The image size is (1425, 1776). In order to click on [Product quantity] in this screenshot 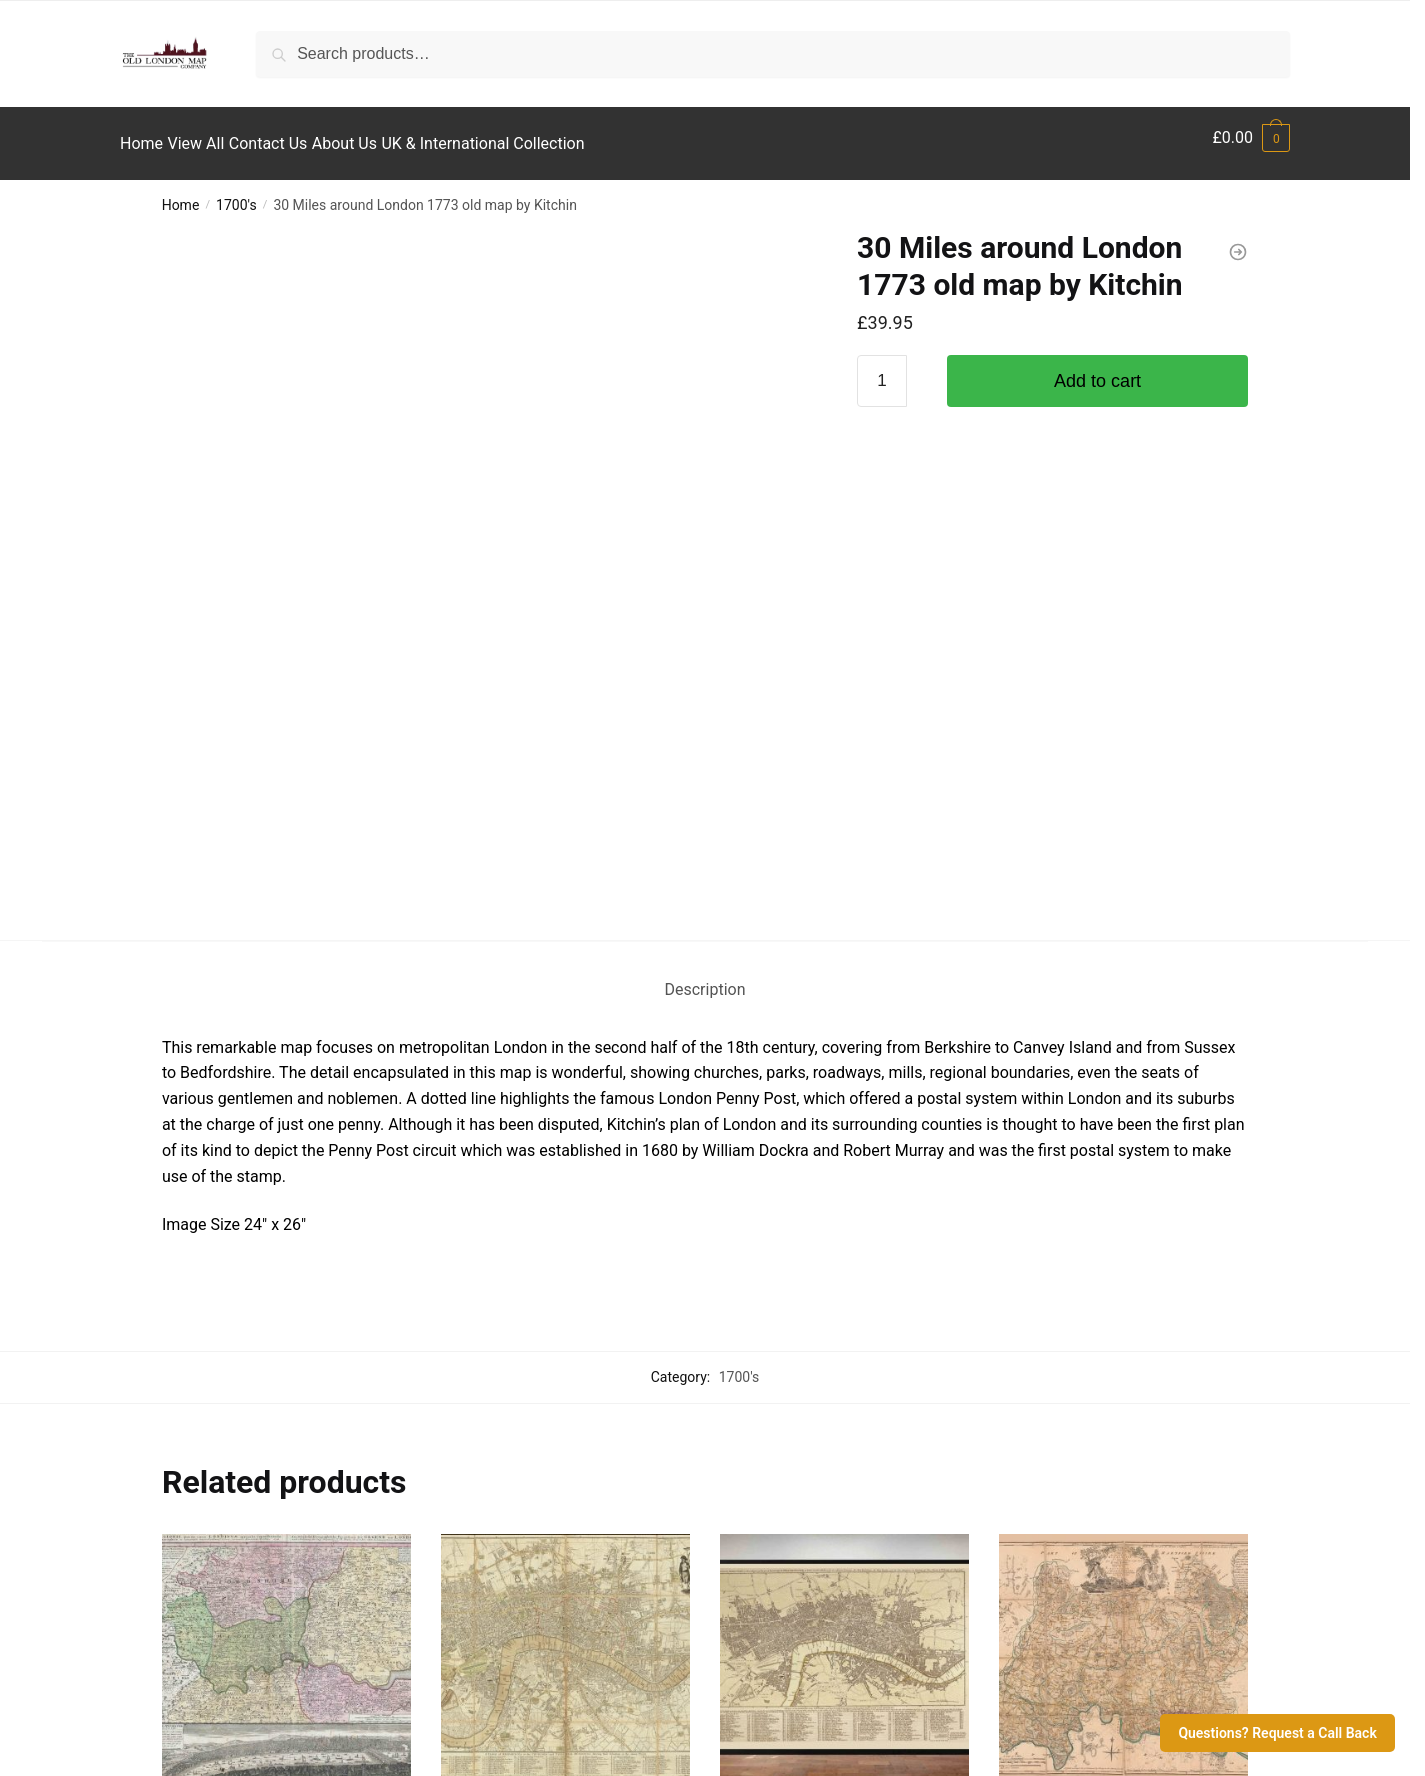, I will do `click(882, 369)`.